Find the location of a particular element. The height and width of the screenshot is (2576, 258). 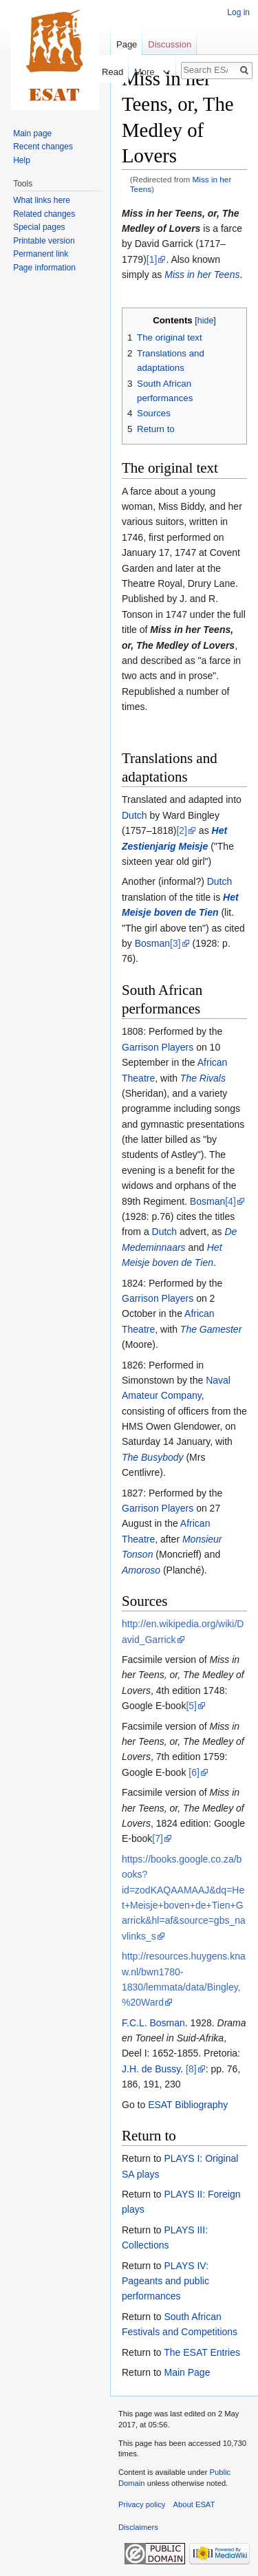

Bosman is located at coordinates (152, 943).